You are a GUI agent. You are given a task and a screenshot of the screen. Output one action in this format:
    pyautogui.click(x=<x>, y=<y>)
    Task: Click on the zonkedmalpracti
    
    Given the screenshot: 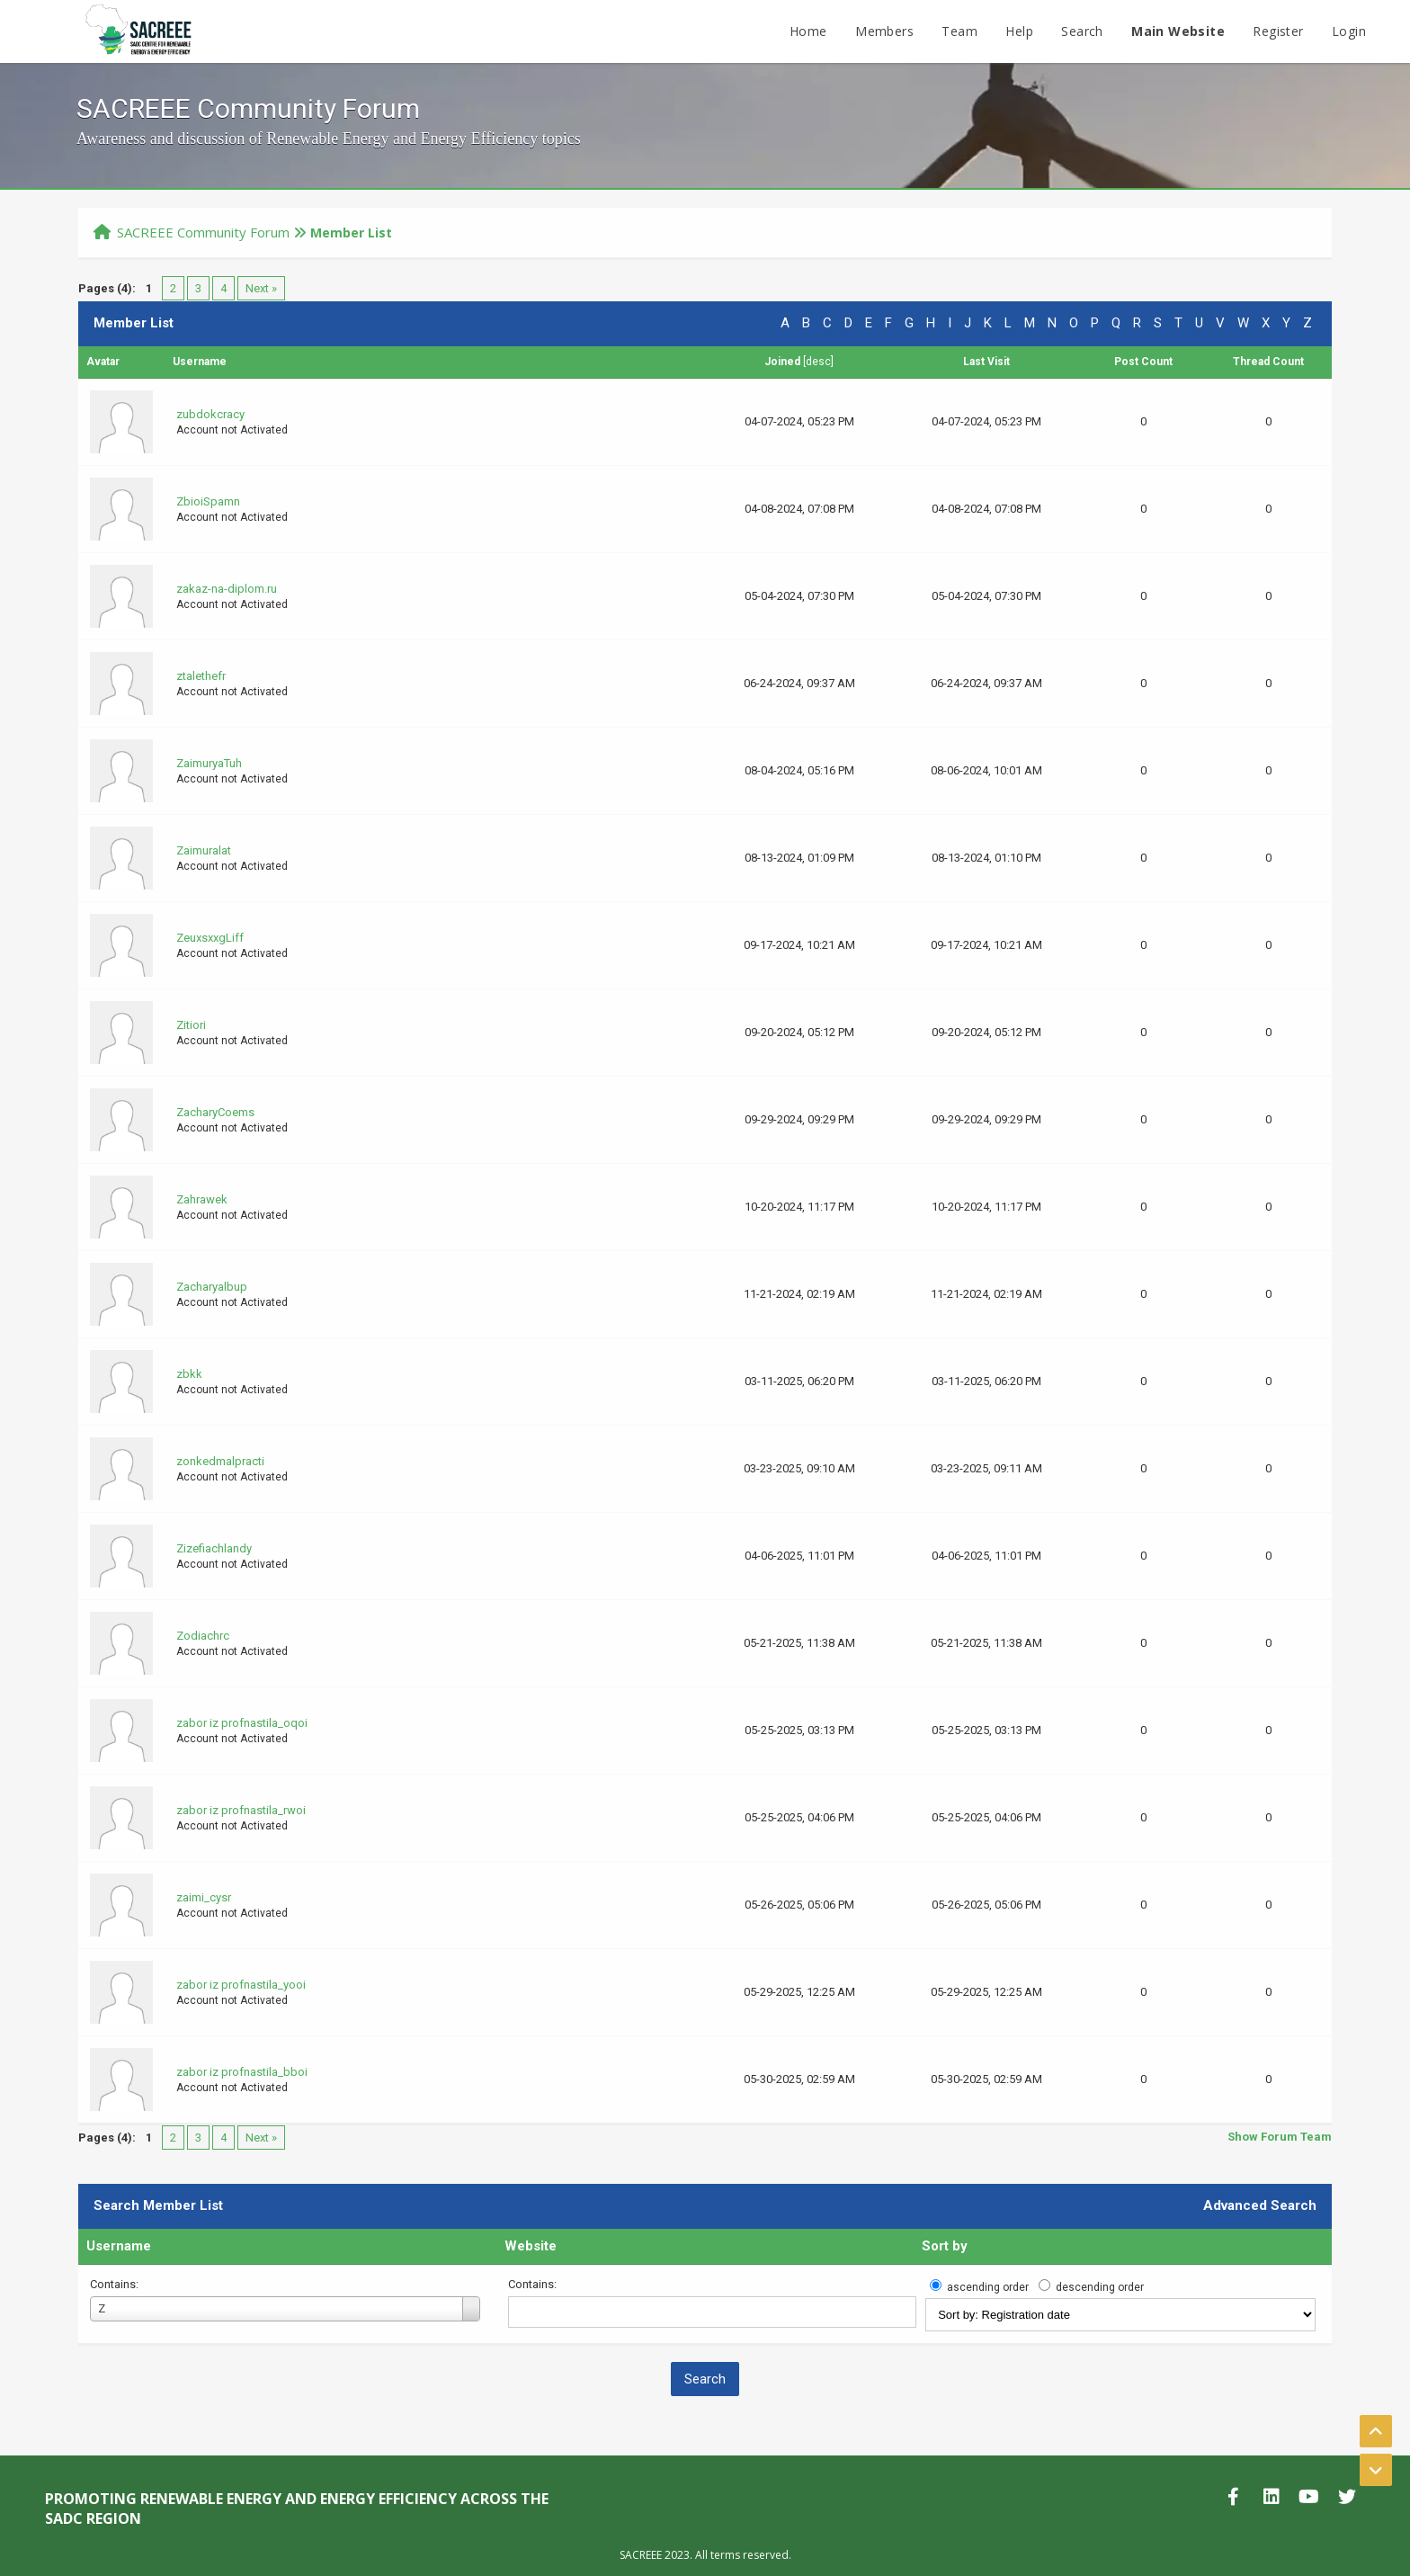 What is the action you would take?
    pyautogui.click(x=220, y=1461)
    